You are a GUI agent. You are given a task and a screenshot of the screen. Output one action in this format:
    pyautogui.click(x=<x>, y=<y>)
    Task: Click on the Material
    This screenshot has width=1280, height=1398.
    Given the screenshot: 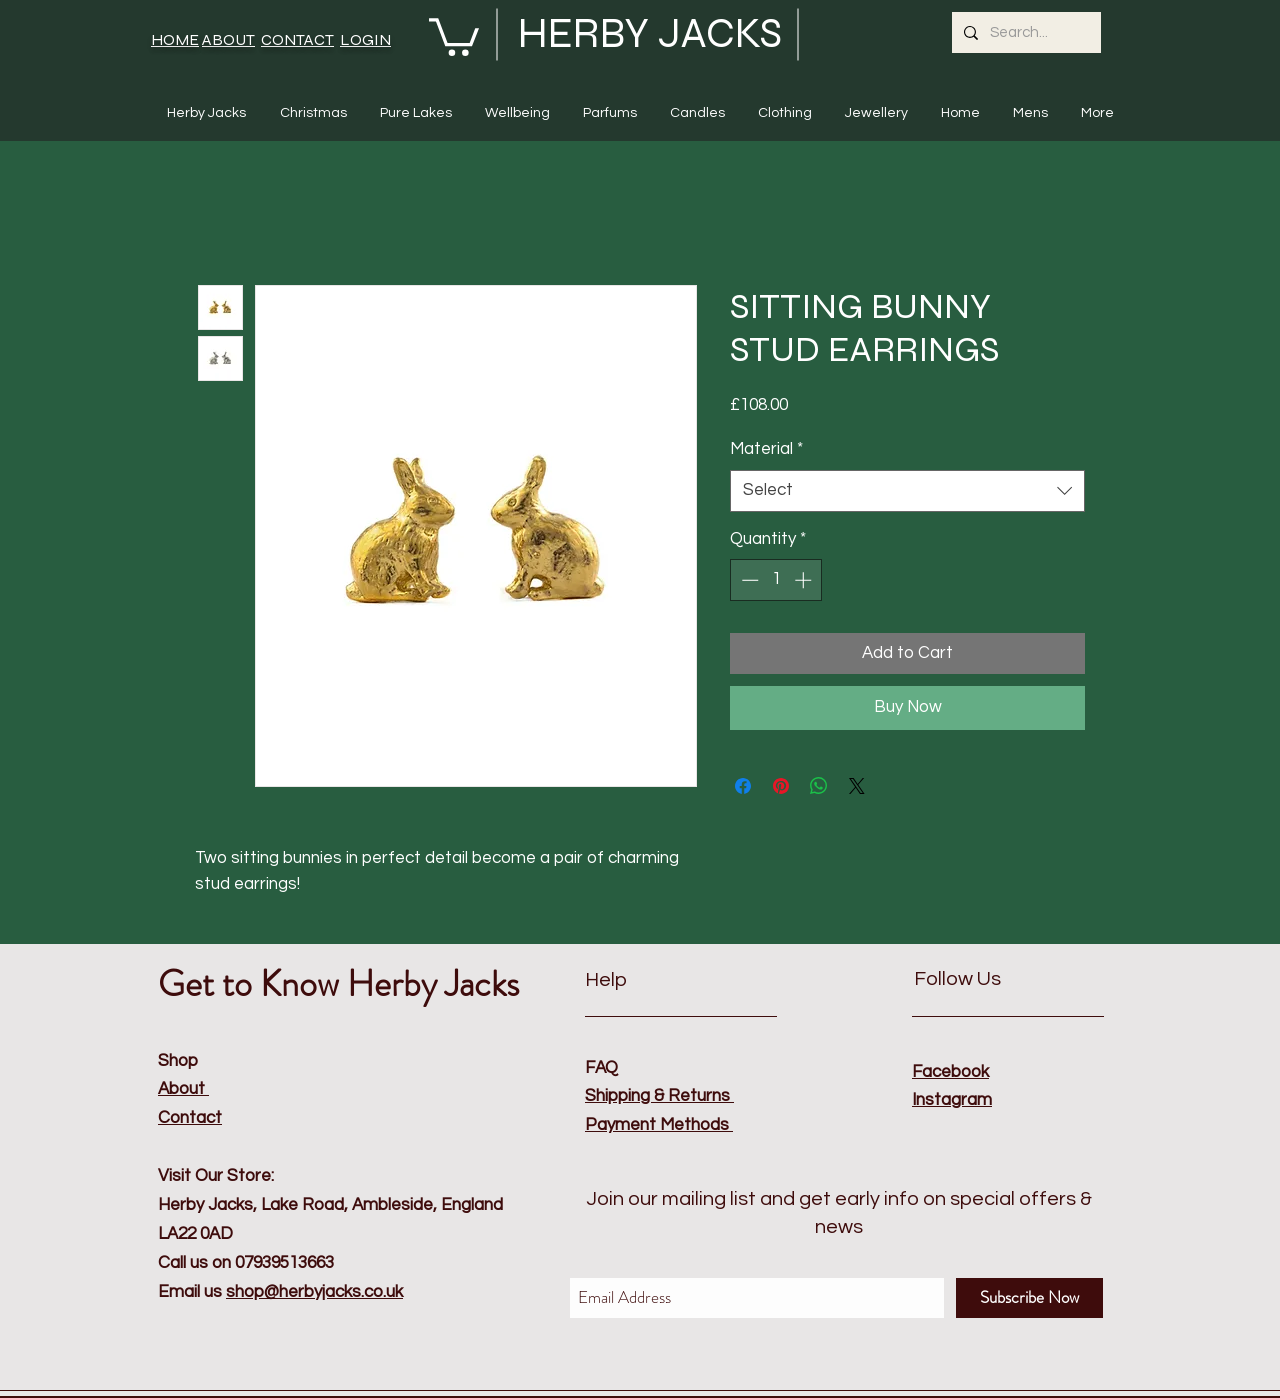 What is the action you would take?
    pyautogui.click(x=766, y=449)
    